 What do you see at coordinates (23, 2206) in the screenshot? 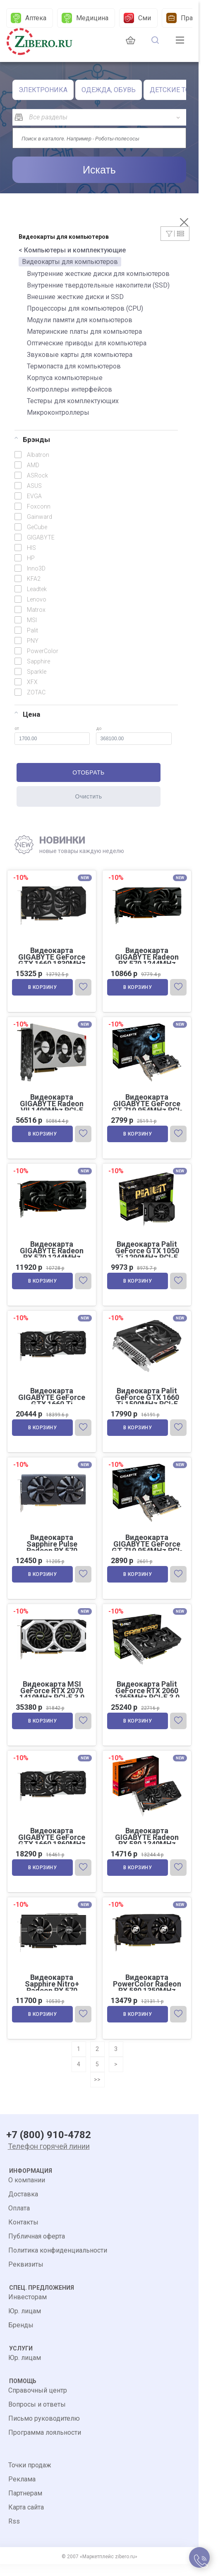
I see `Доставка` at bounding box center [23, 2206].